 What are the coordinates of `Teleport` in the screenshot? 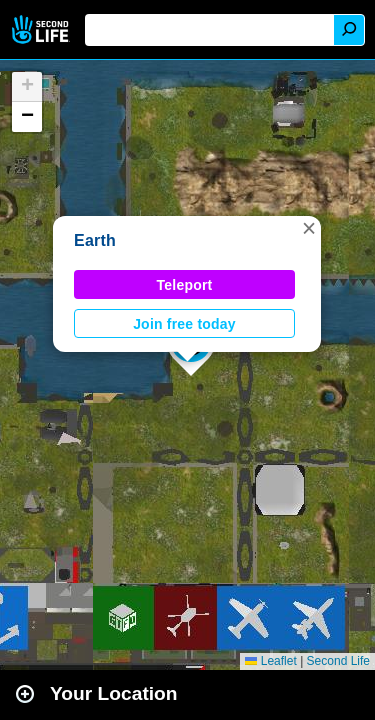 It's located at (185, 285).